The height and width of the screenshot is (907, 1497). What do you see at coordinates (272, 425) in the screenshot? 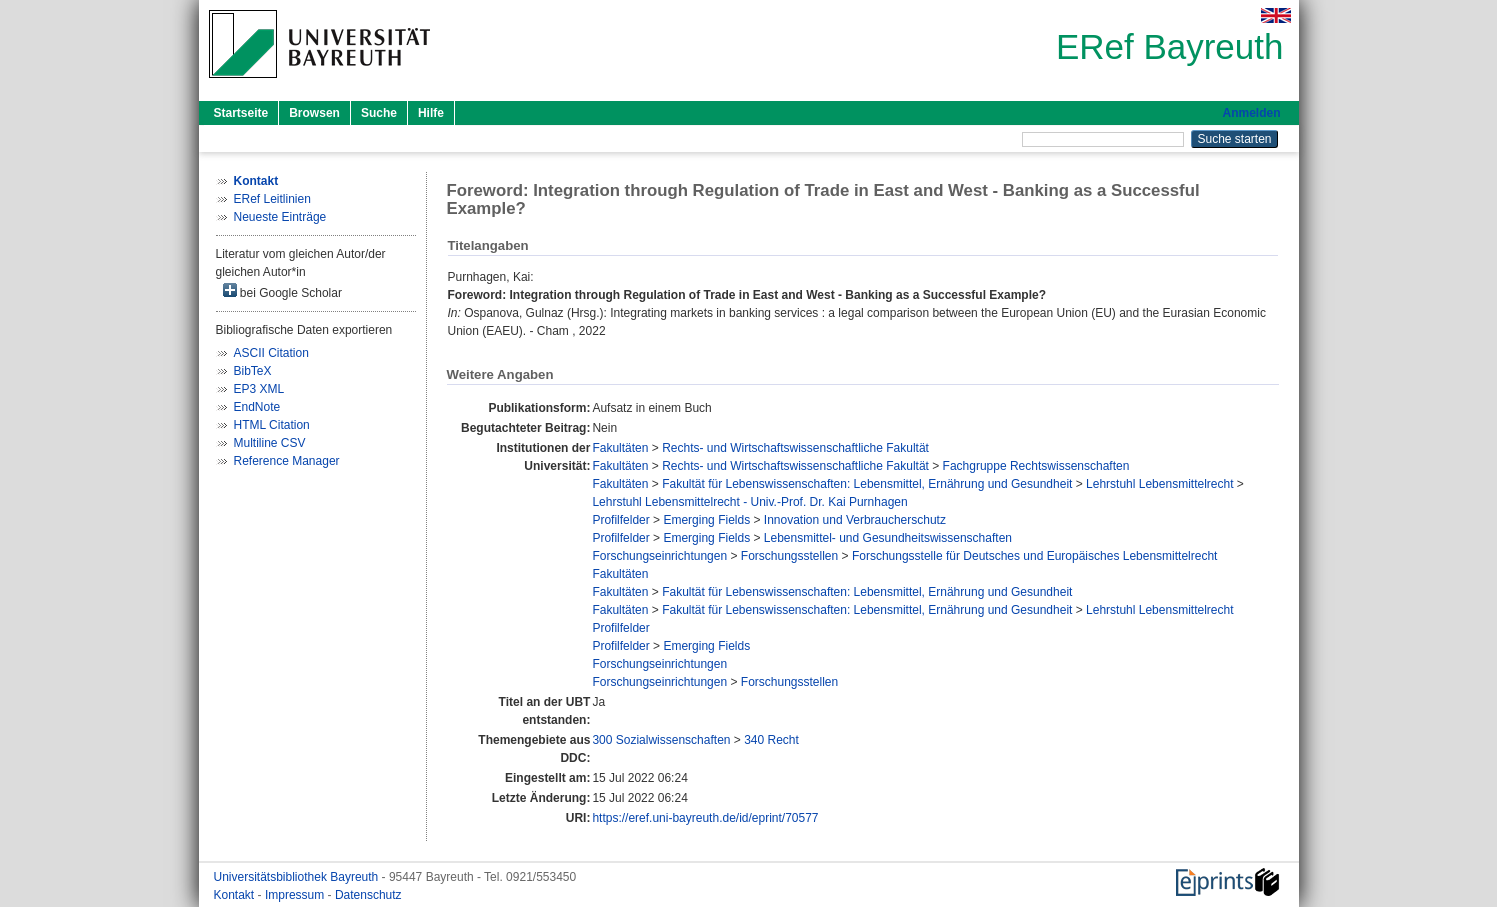
I see `HTML Citation` at bounding box center [272, 425].